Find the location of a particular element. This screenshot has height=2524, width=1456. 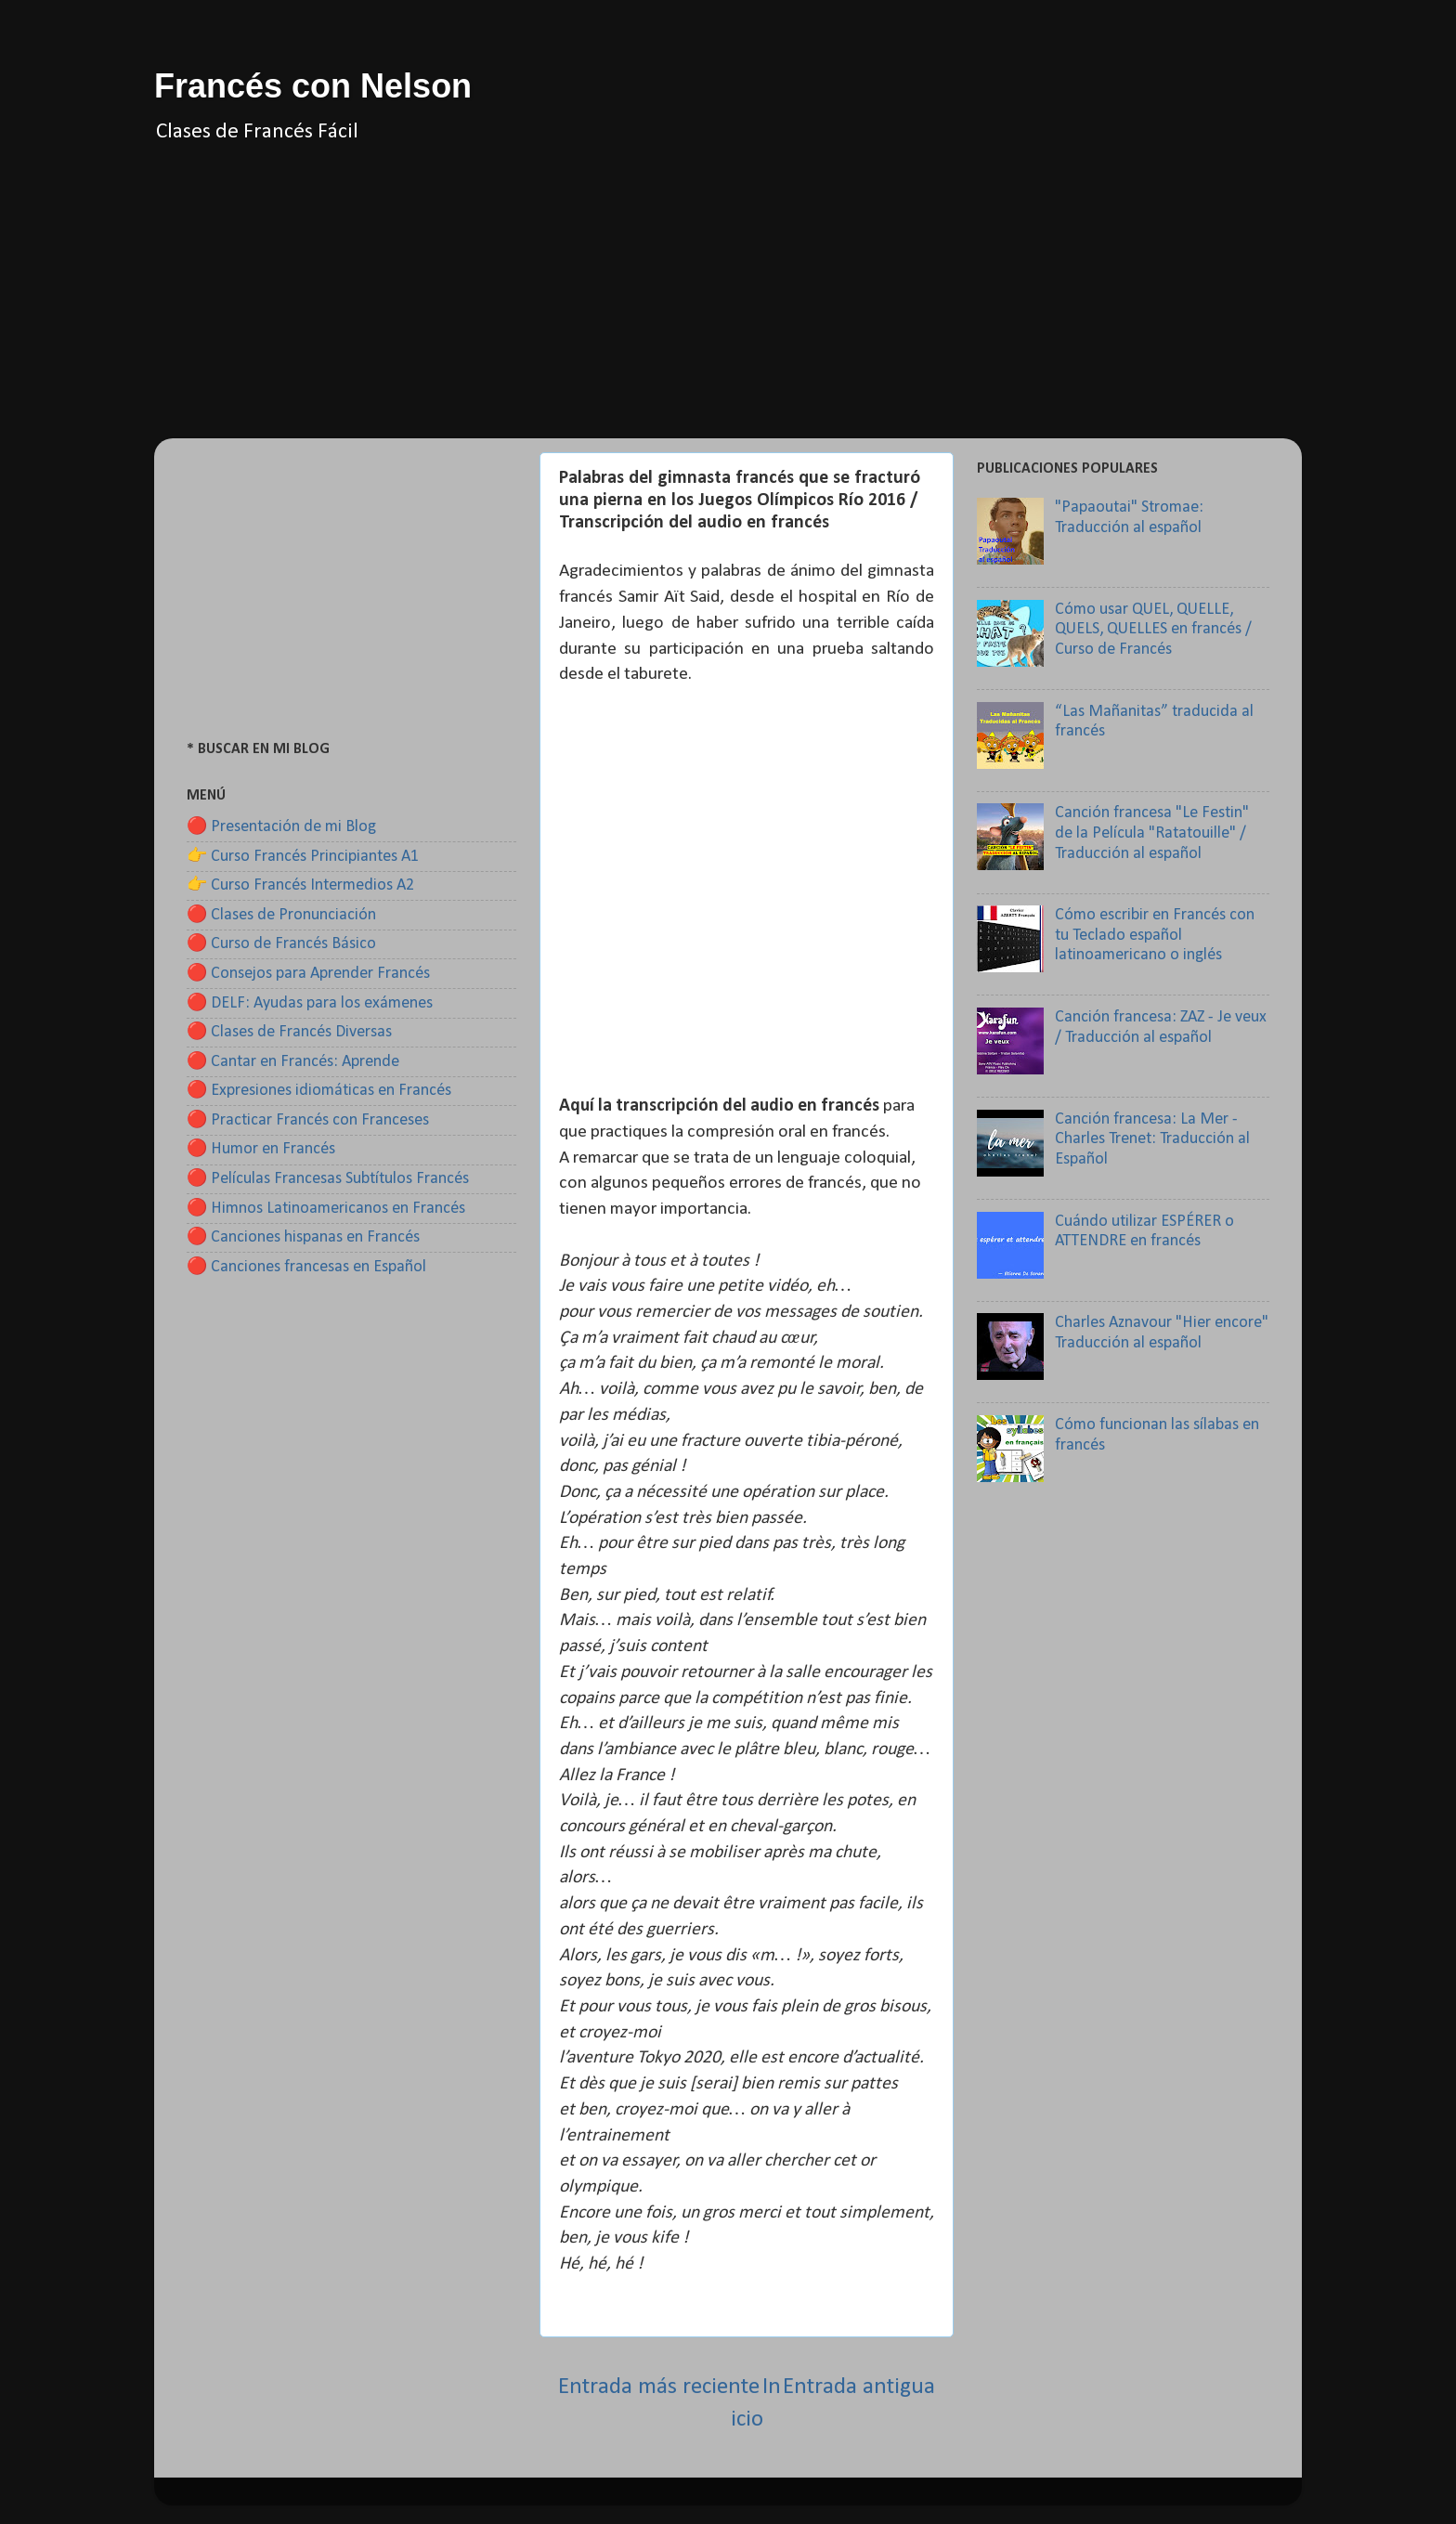

🔴 Canciones francesas en Español is located at coordinates (306, 1267).